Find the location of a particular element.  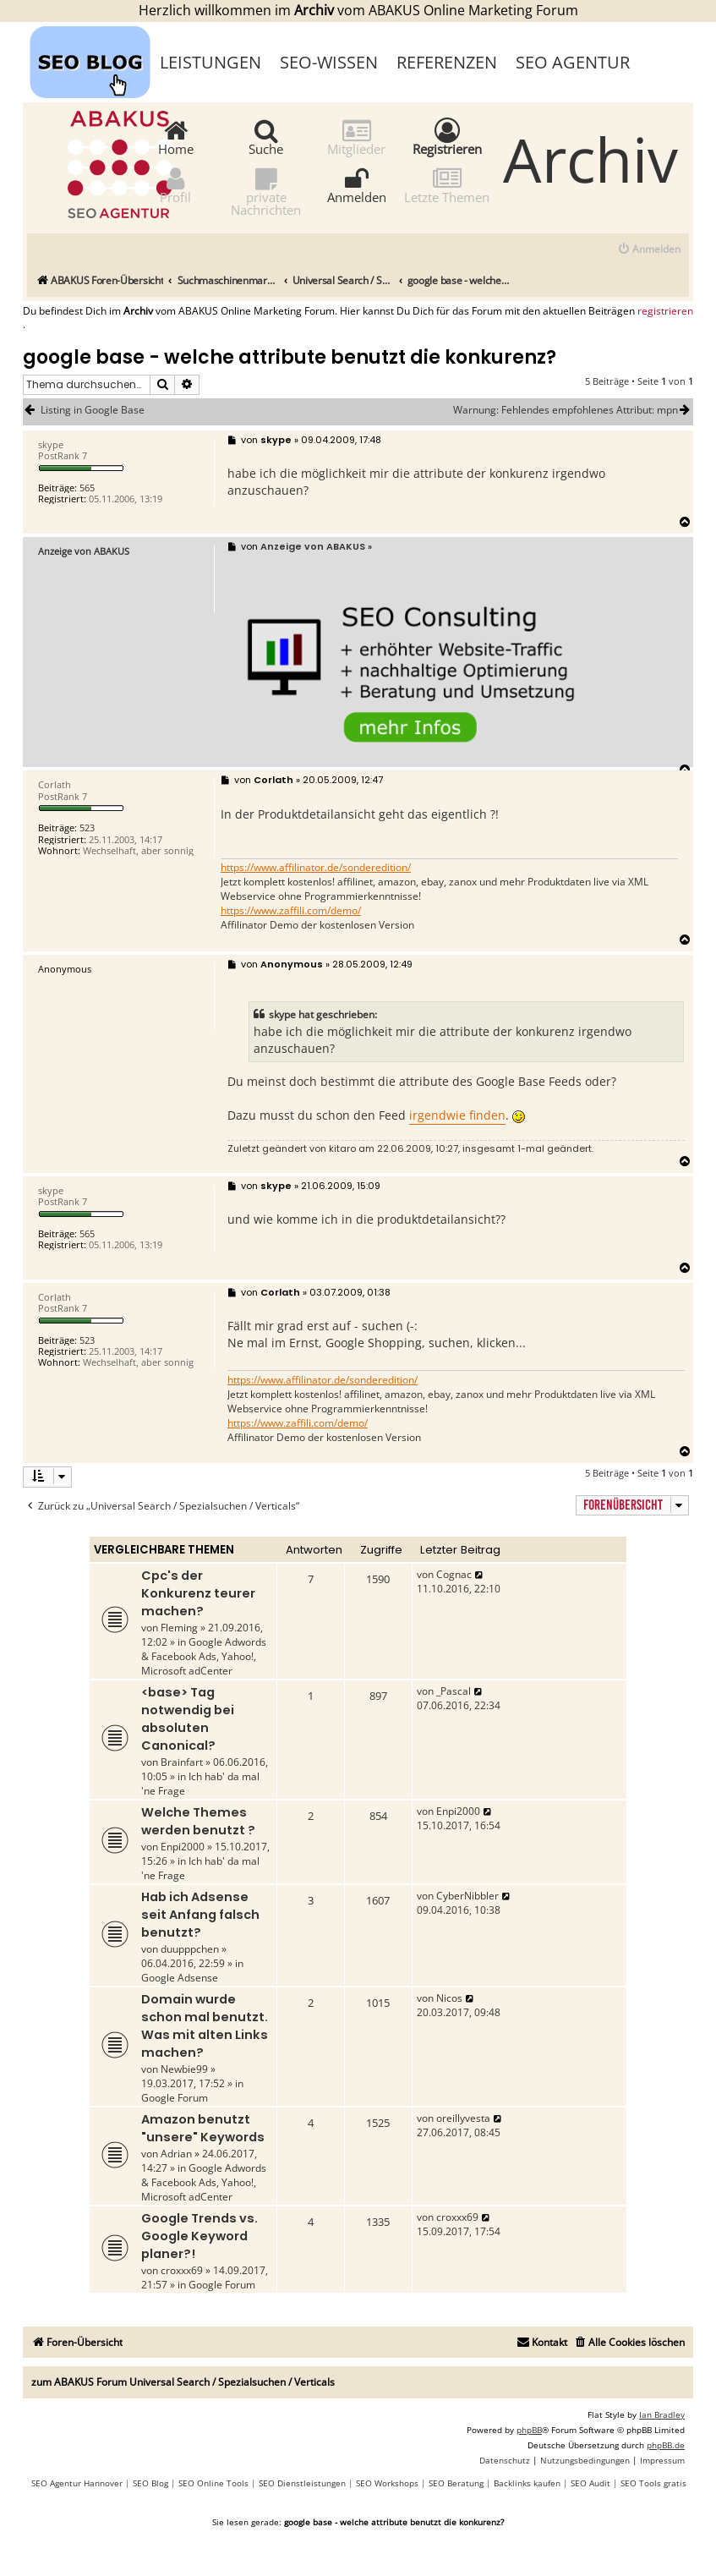

Referenzen is located at coordinates (446, 62).